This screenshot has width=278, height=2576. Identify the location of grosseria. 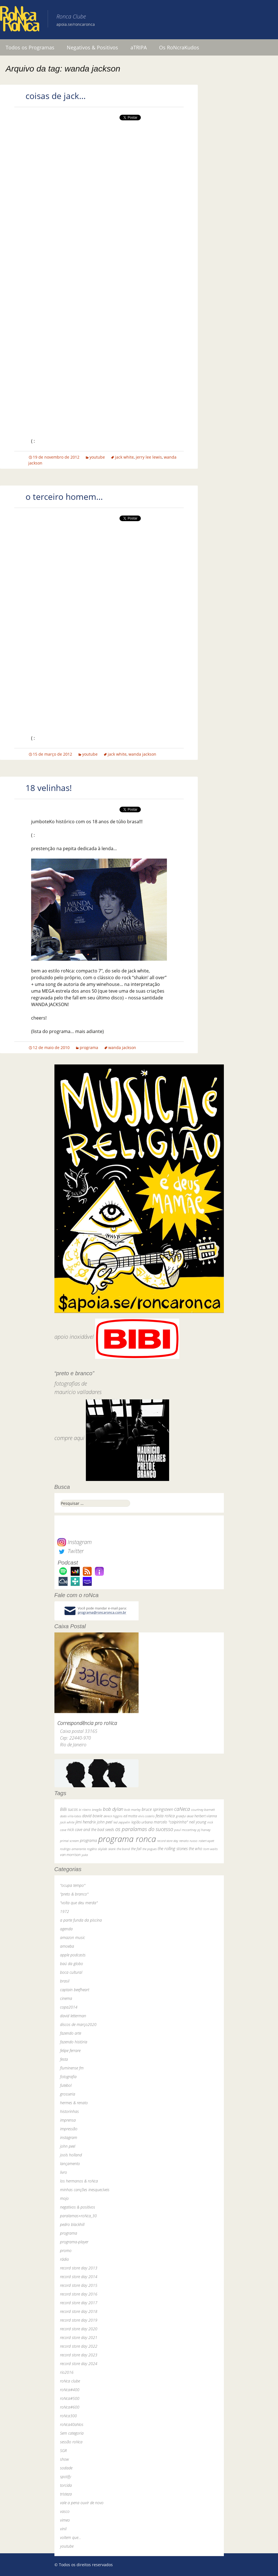
(67, 2094).